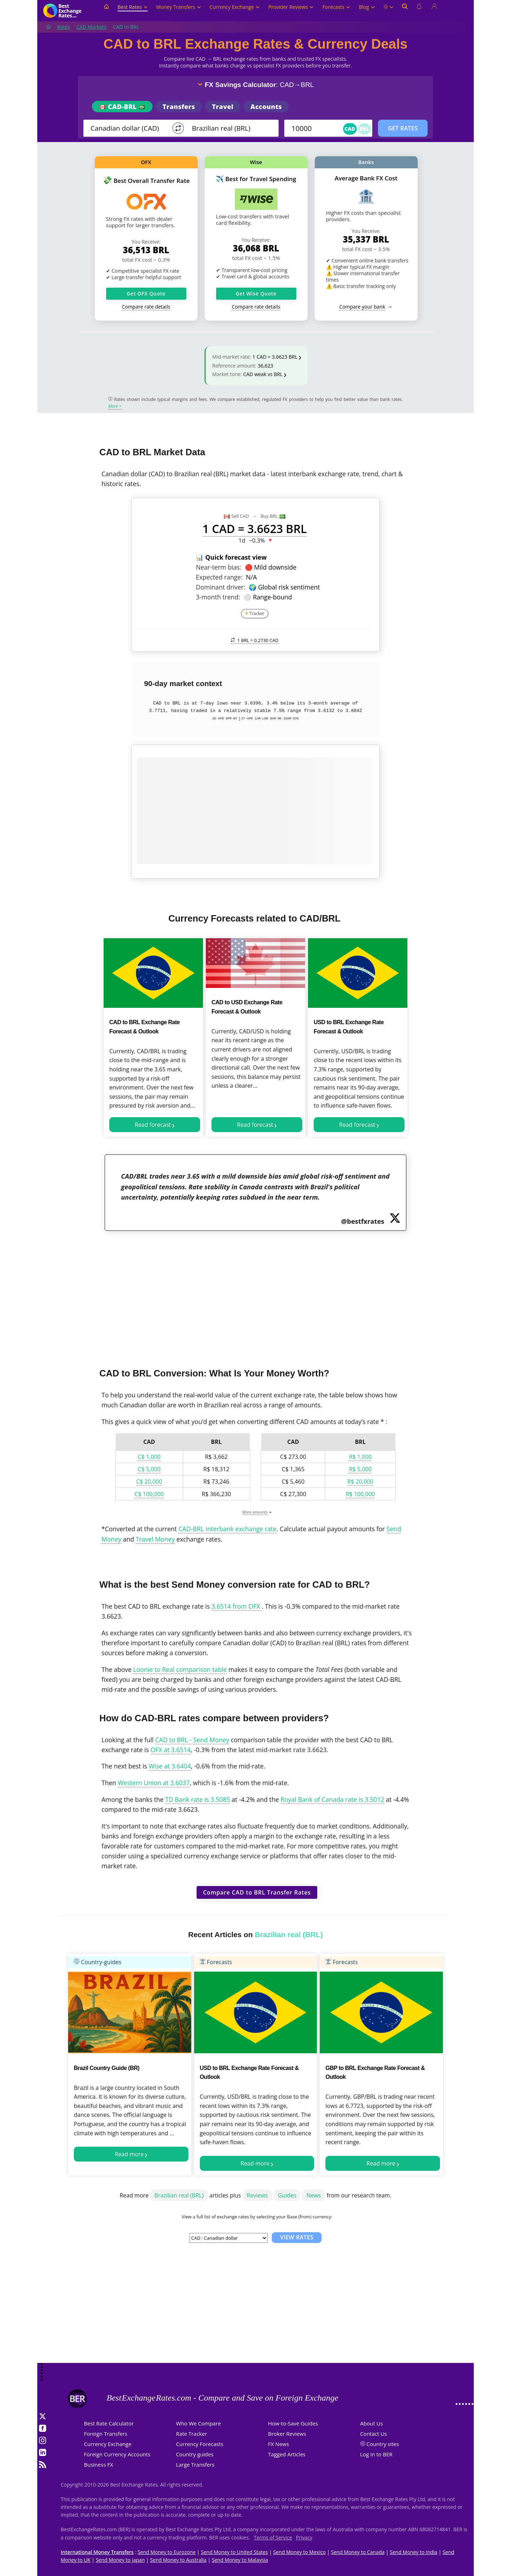 The height and width of the screenshot is (2576, 511). What do you see at coordinates (154, 1782) in the screenshot?
I see `Western Union at 3.6037` at bounding box center [154, 1782].